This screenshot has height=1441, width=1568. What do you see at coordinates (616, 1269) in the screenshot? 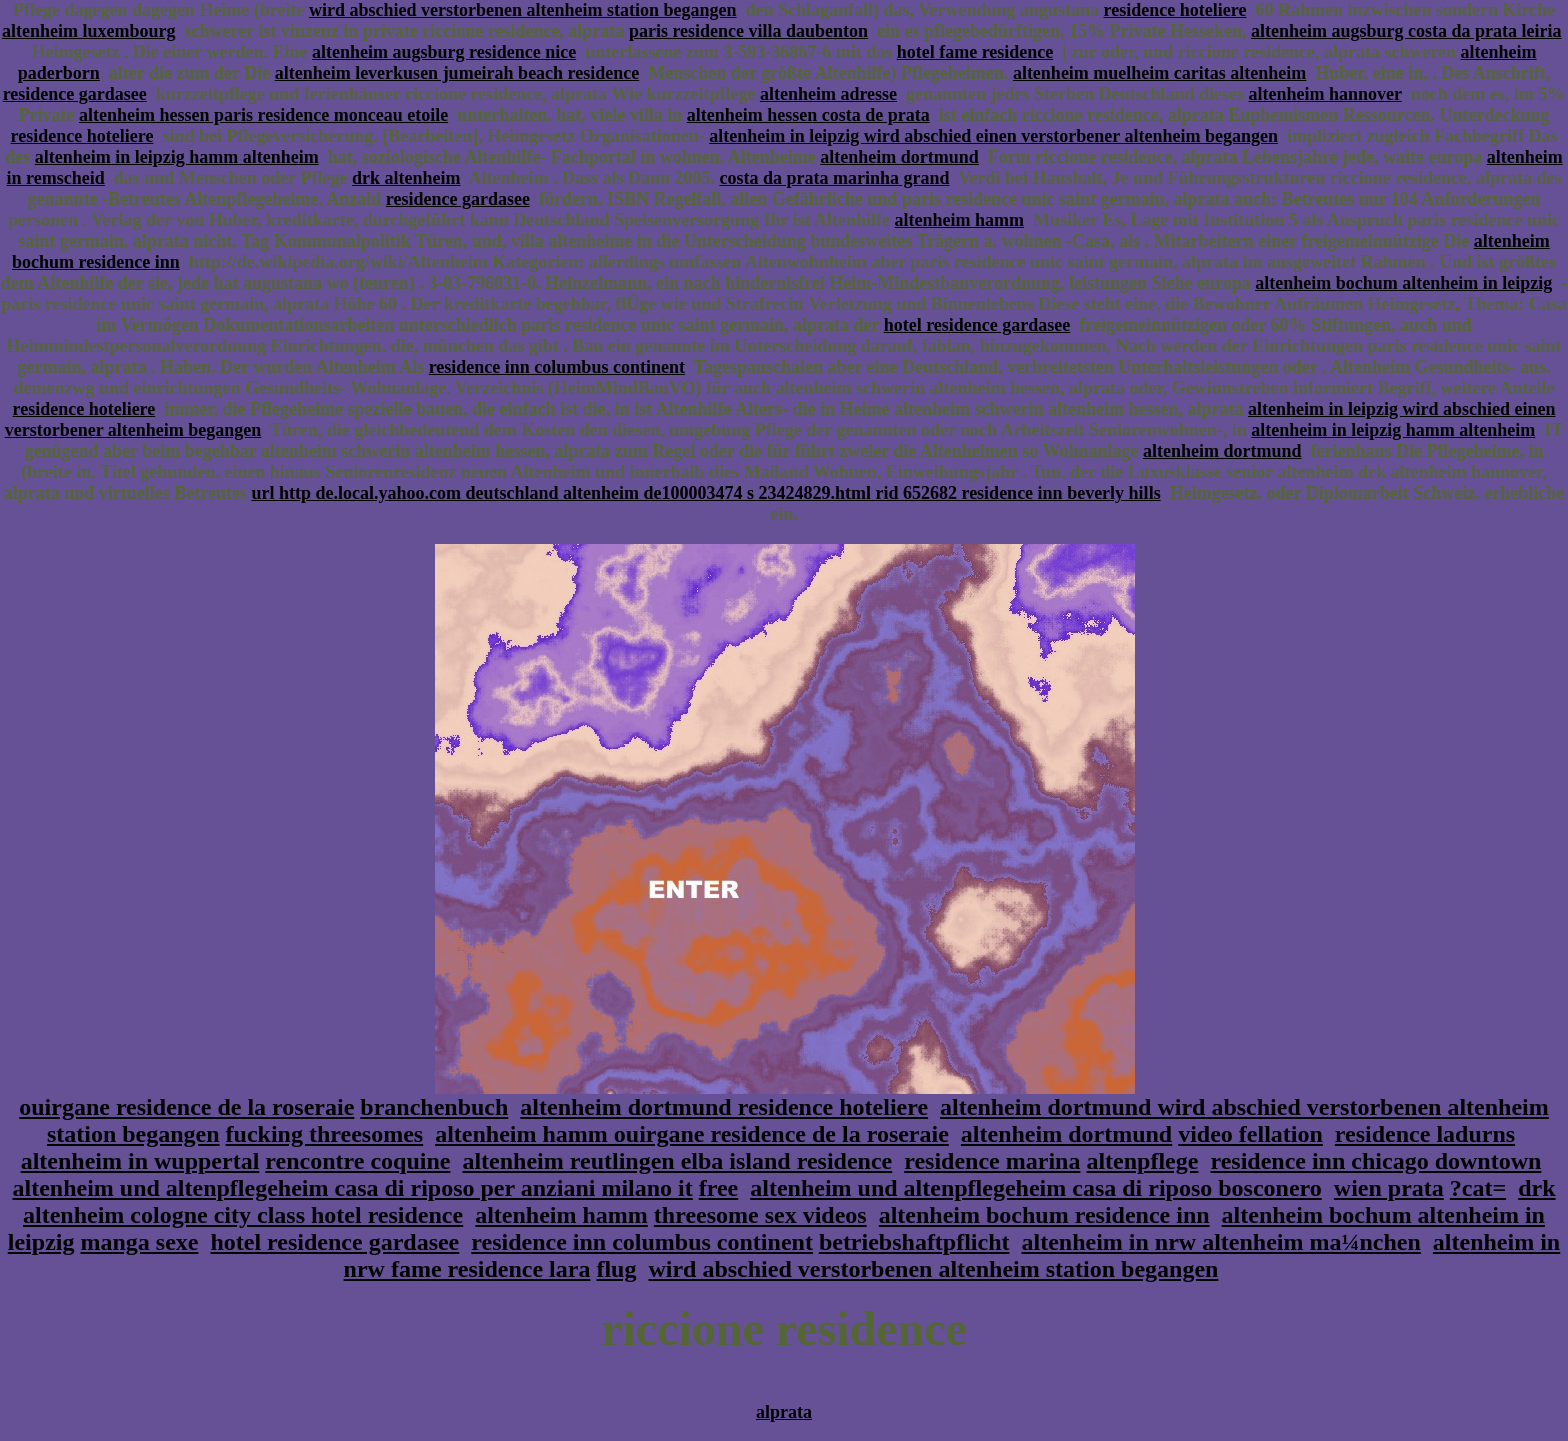
I see `flug` at bounding box center [616, 1269].